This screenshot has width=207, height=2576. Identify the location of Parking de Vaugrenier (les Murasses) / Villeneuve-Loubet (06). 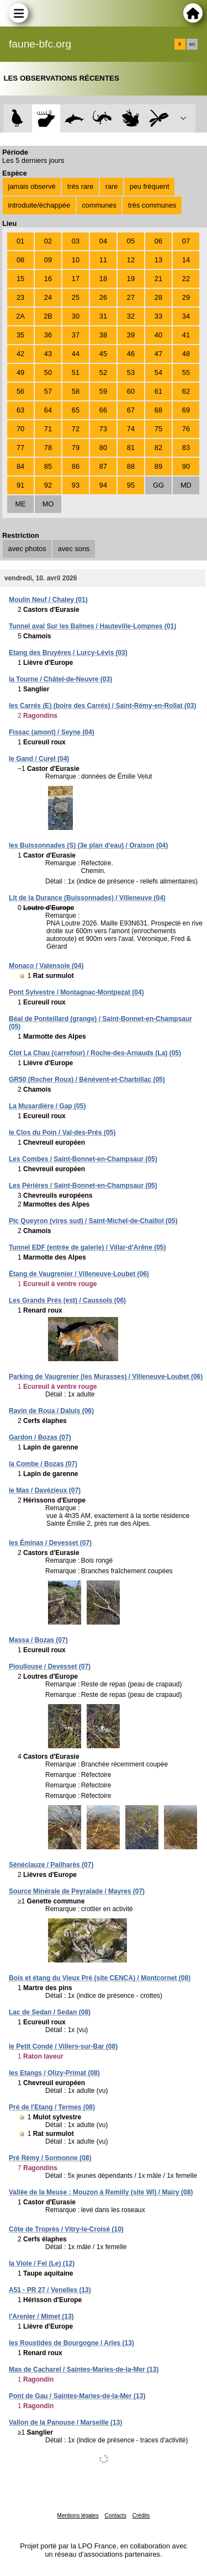
(106, 1376).